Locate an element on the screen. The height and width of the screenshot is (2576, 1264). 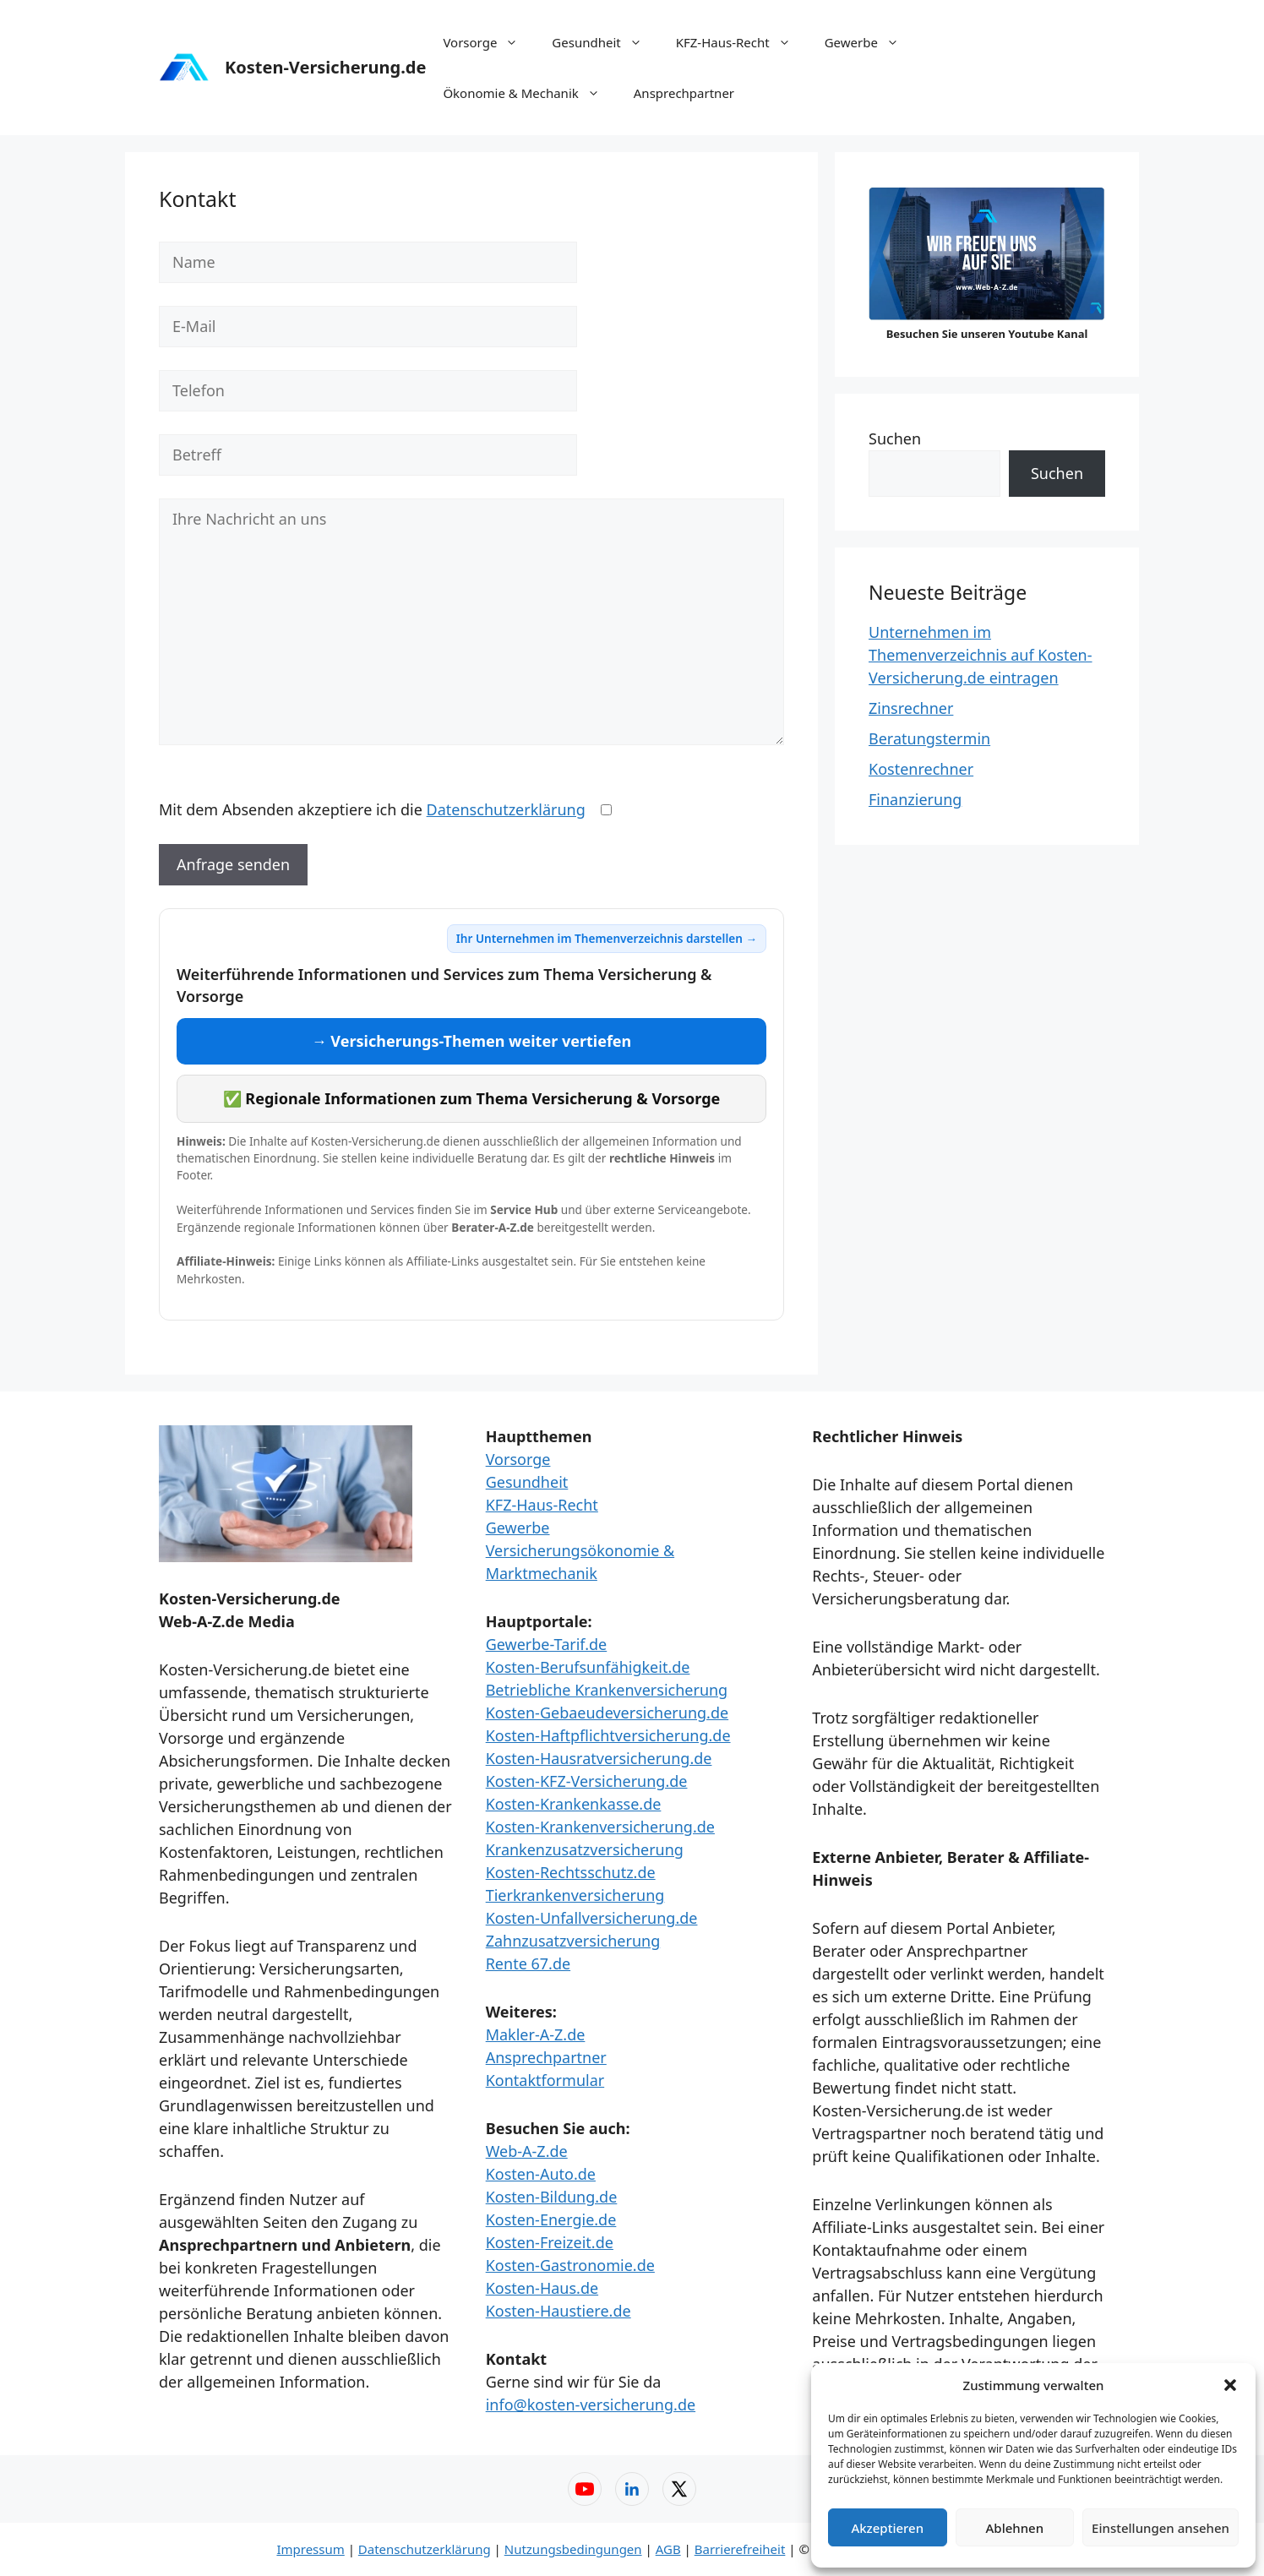
Kosten-Haustiere.de is located at coordinates (558, 2311).